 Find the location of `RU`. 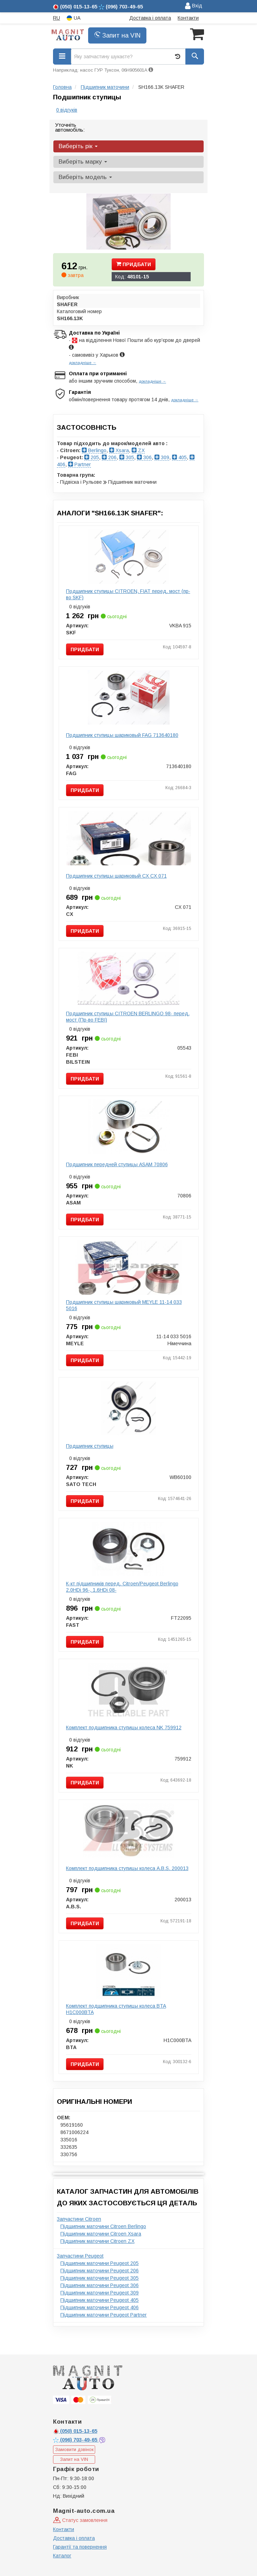

RU is located at coordinates (56, 18).